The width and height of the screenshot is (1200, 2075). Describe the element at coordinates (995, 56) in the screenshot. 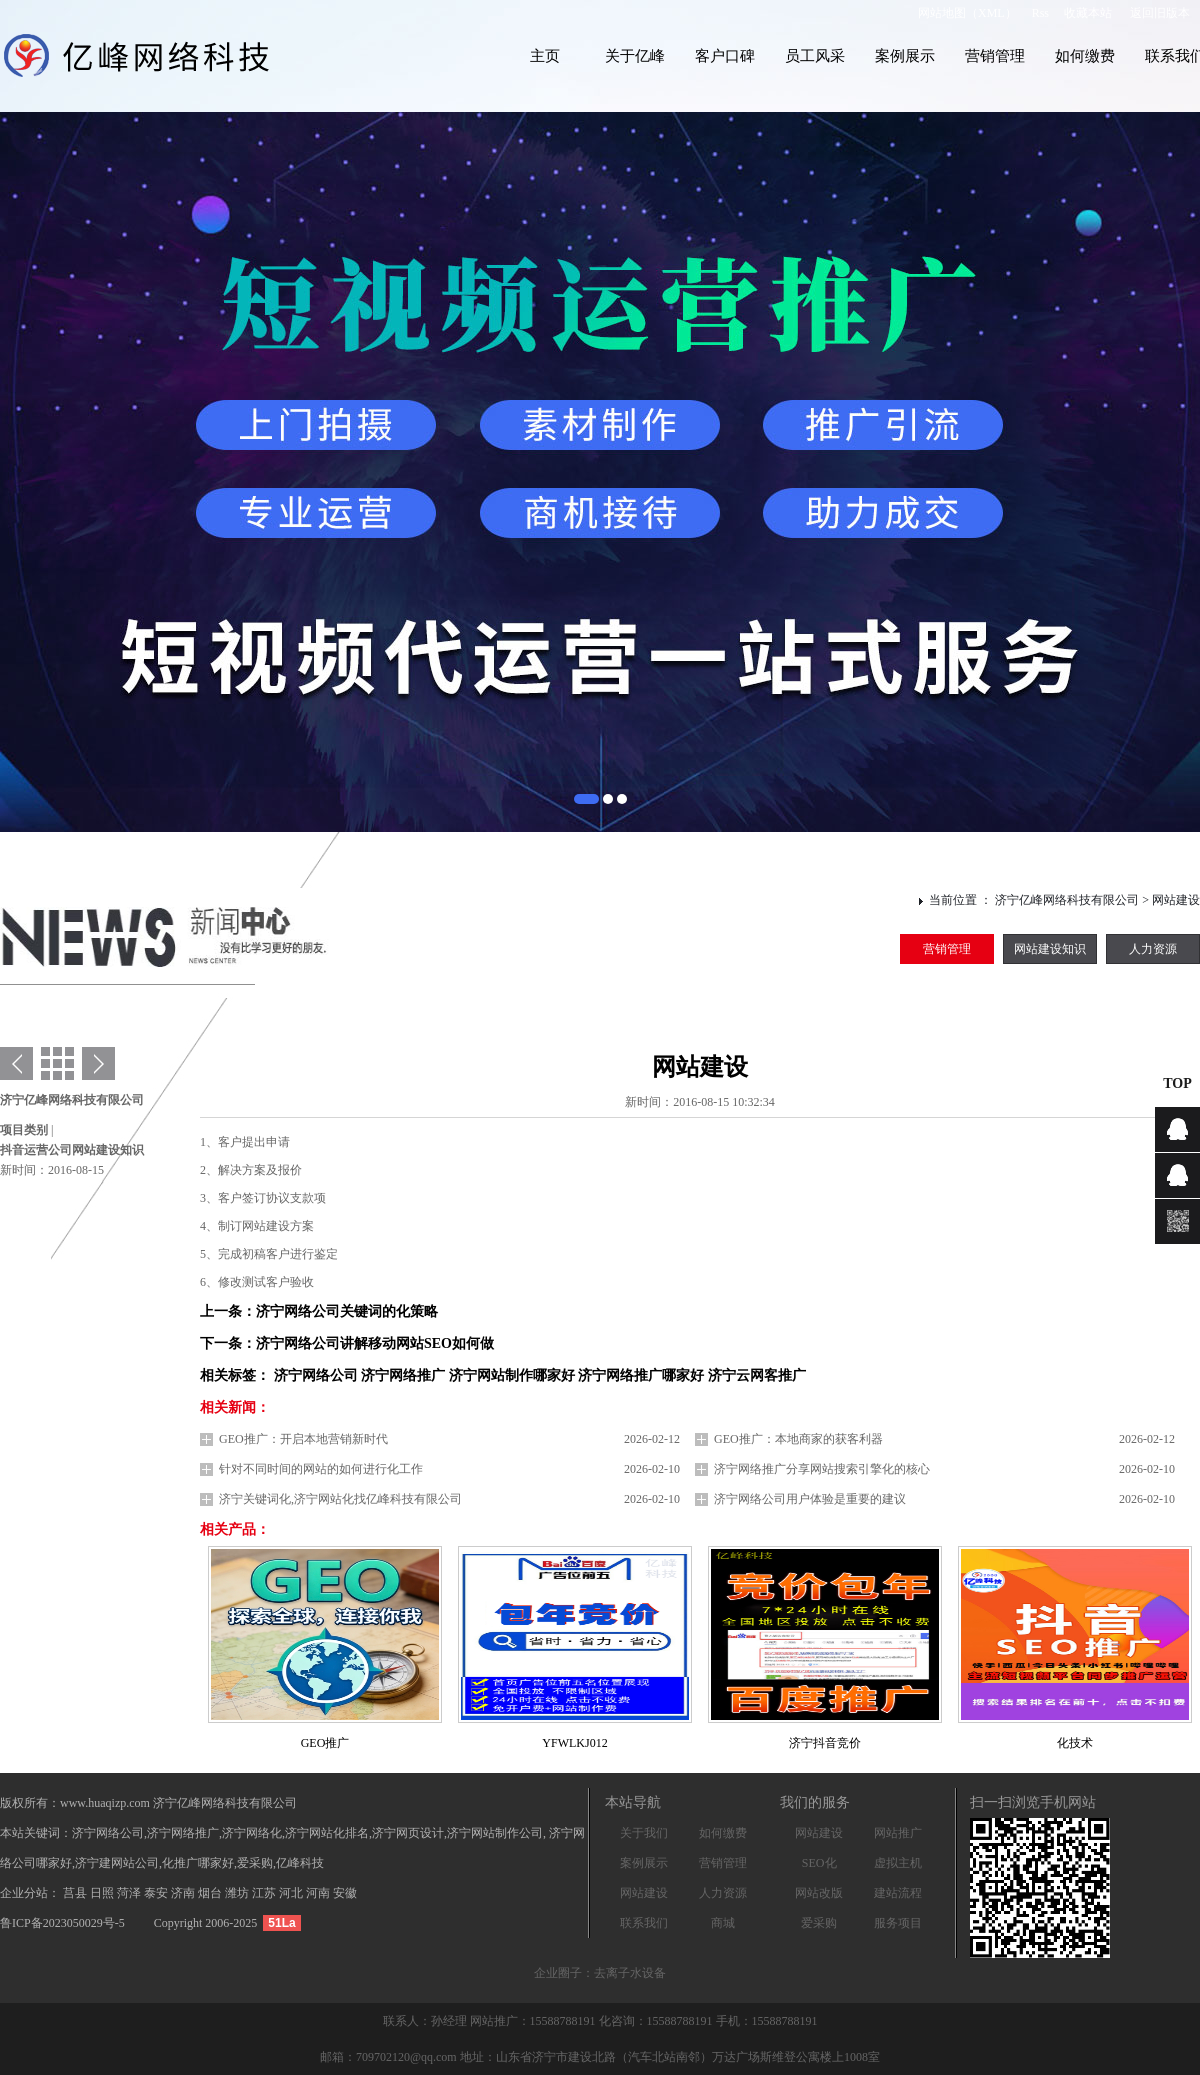

I see `营销管理` at that location.